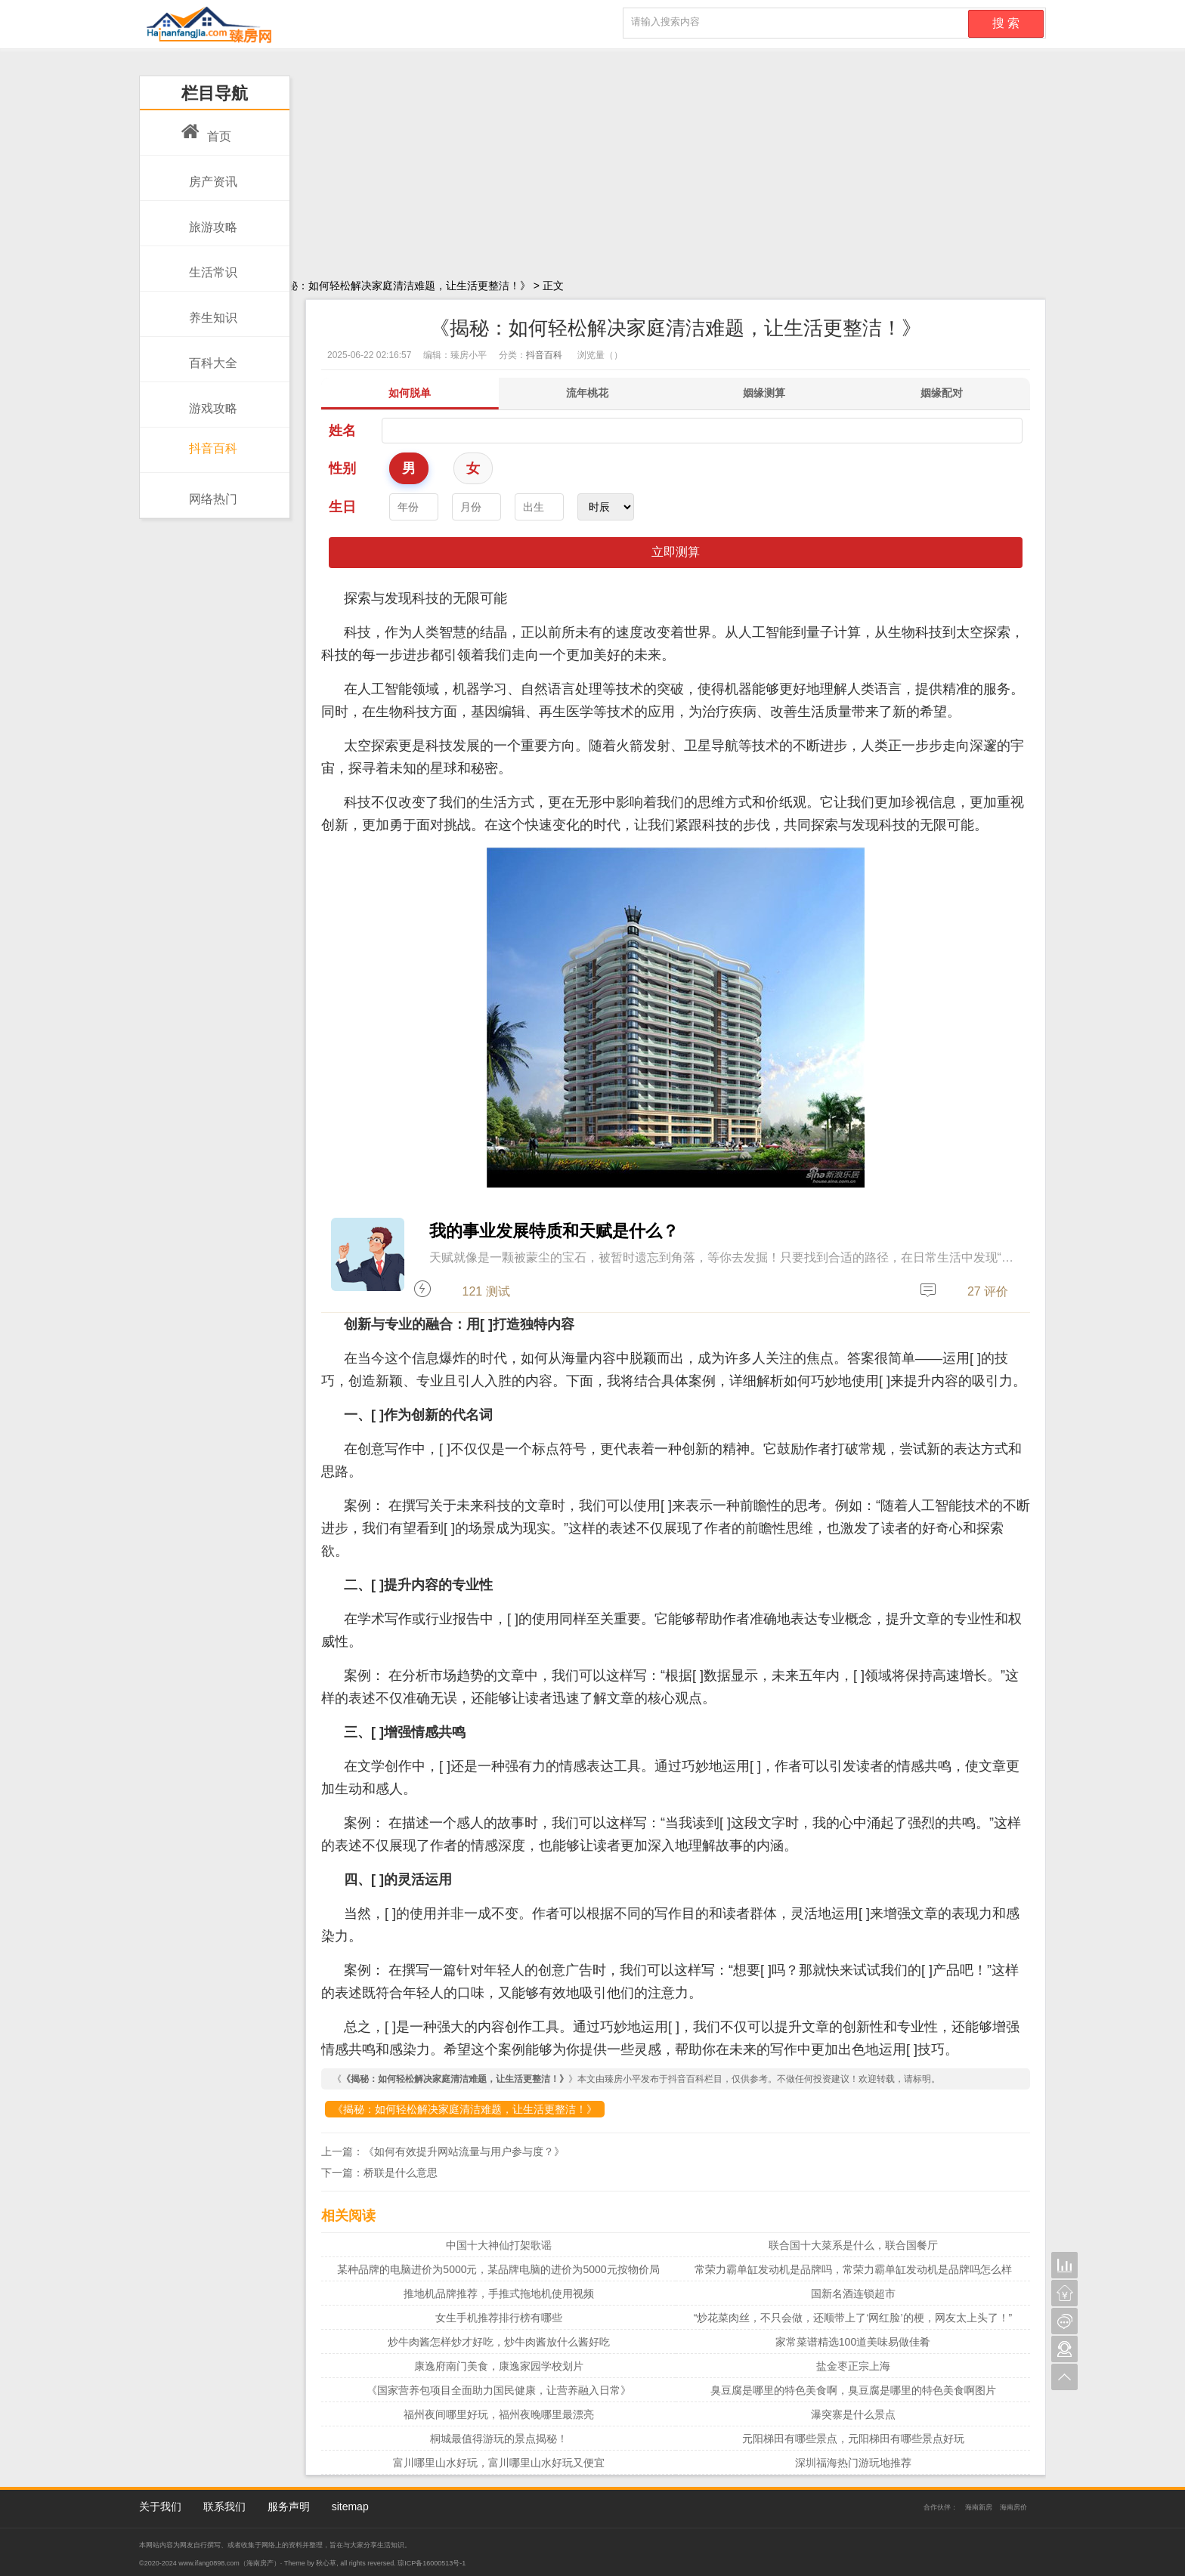 Image resolution: width=1185 pixels, height=2576 pixels. What do you see at coordinates (941, 393) in the screenshot?
I see `姻缘配对` at bounding box center [941, 393].